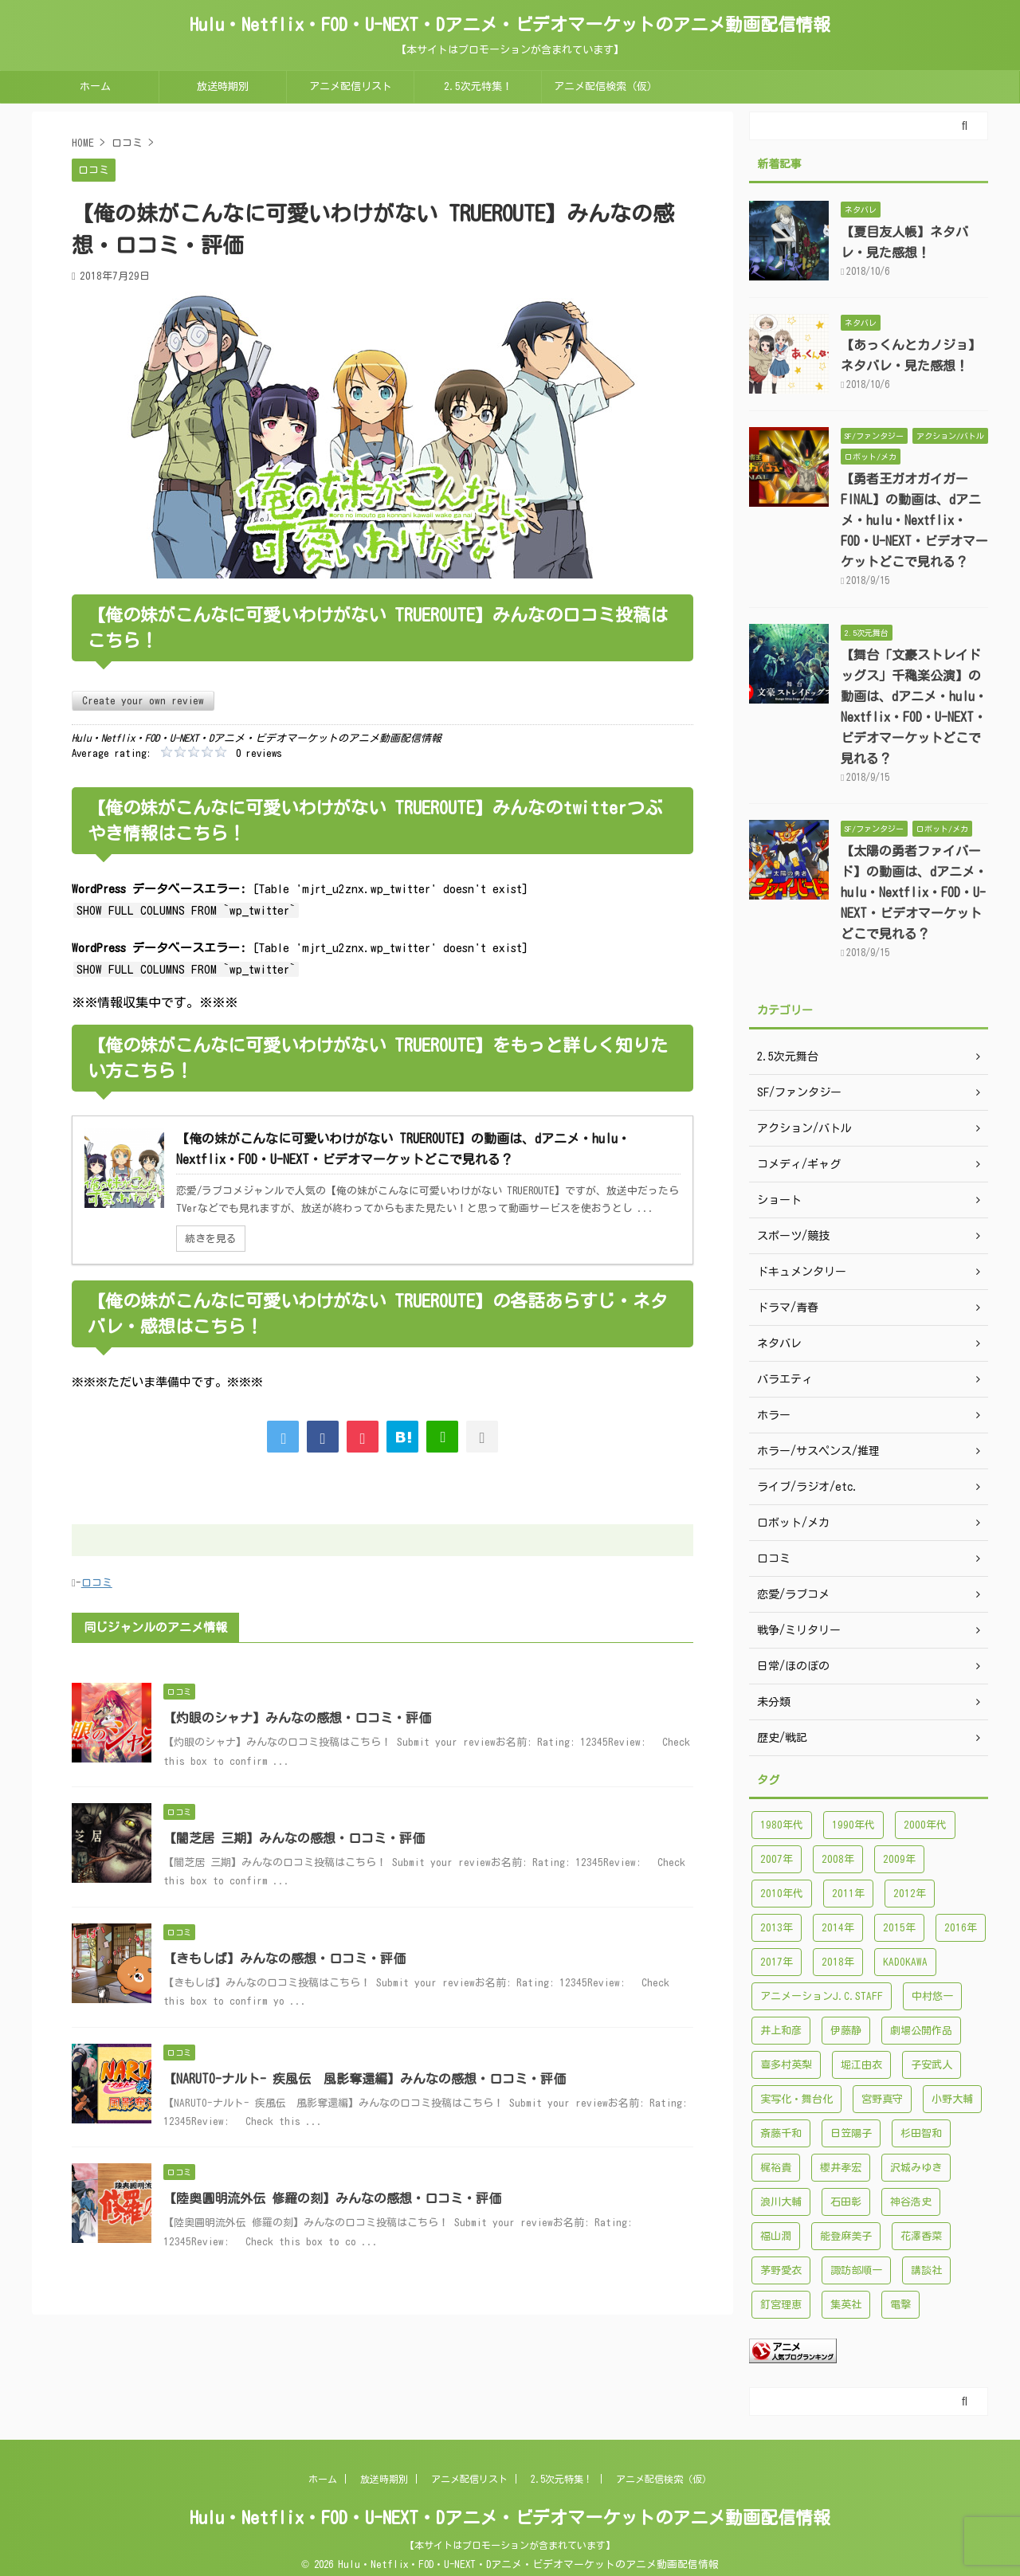  What do you see at coordinates (848, 1893) in the screenshot?
I see `2011年 [2011年 (99個の項目)]` at bounding box center [848, 1893].